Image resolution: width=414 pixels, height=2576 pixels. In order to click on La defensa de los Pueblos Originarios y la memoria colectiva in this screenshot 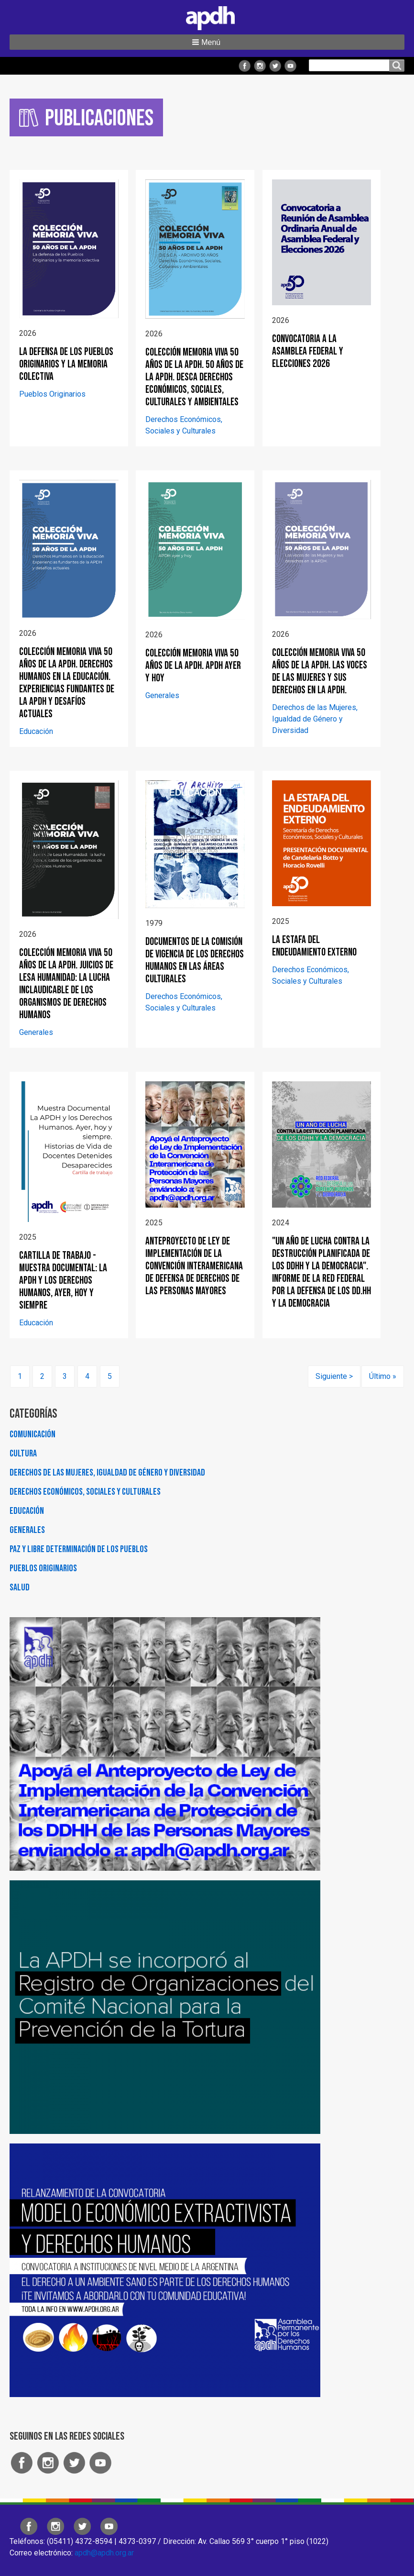, I will do `click(66, 364)`.